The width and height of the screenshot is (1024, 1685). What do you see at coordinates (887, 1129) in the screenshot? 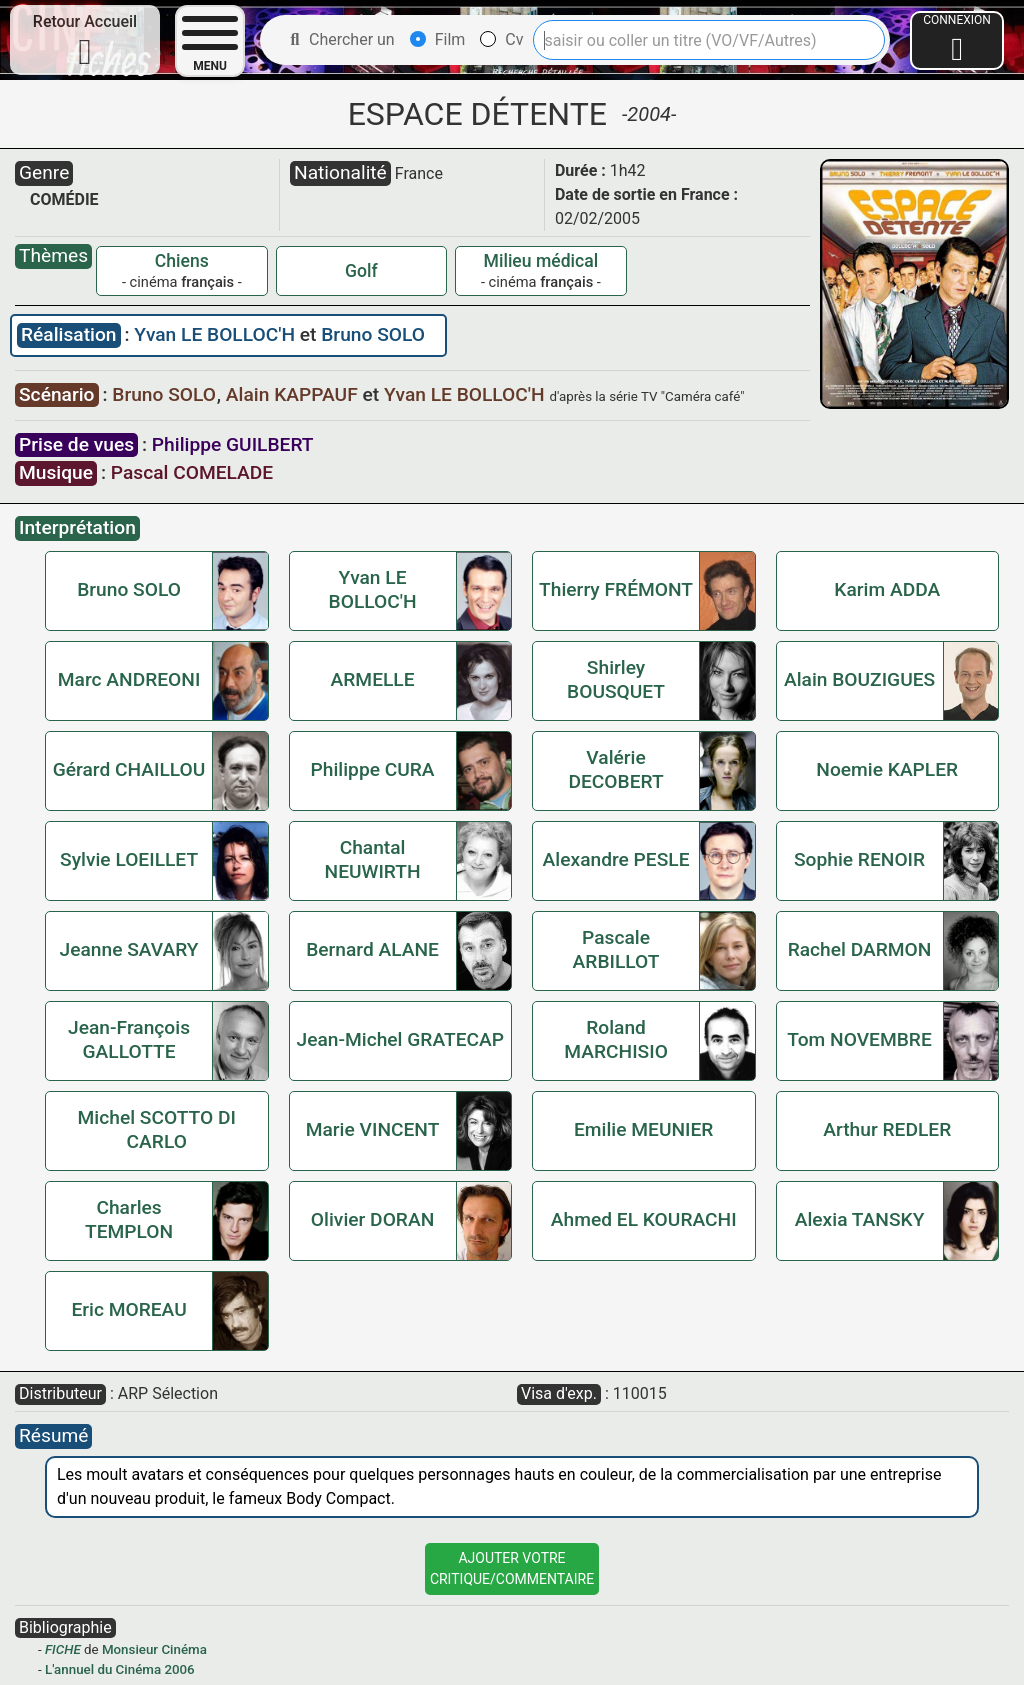
I see `Arthur REDLER` at bounding box center [887, 1129].